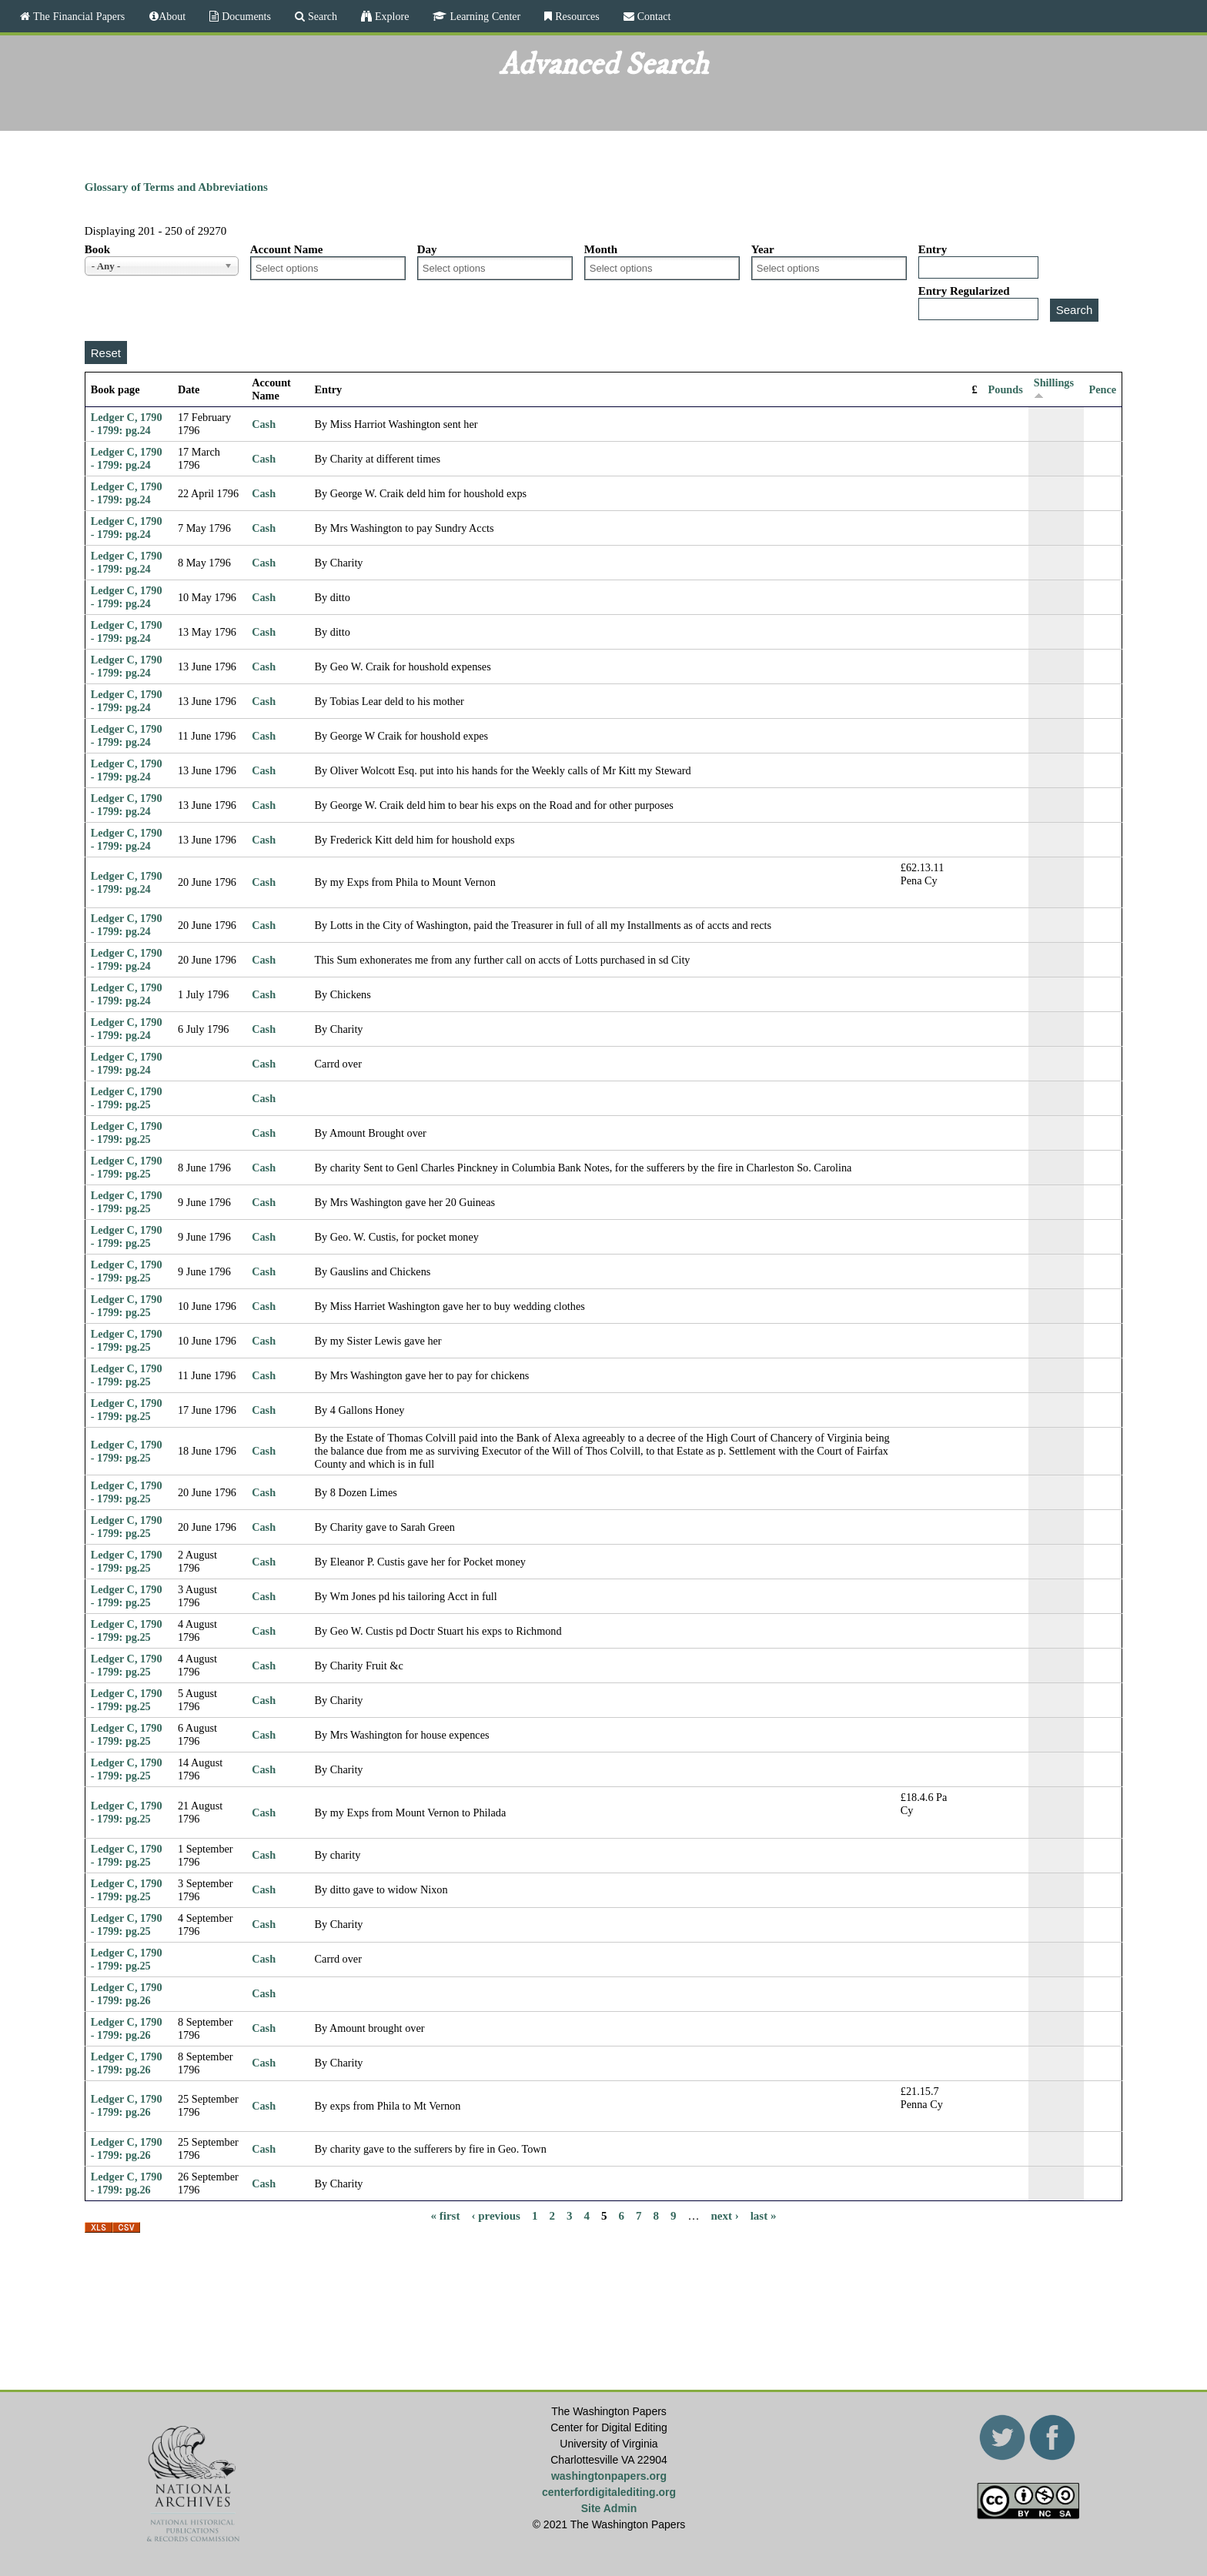 Image resolution: width=1207 pixels, height=2576 pixels. What do you see at coordinates (445, 2215) in the screenshot?
I see `« first` at bounding box center [445, 2215].